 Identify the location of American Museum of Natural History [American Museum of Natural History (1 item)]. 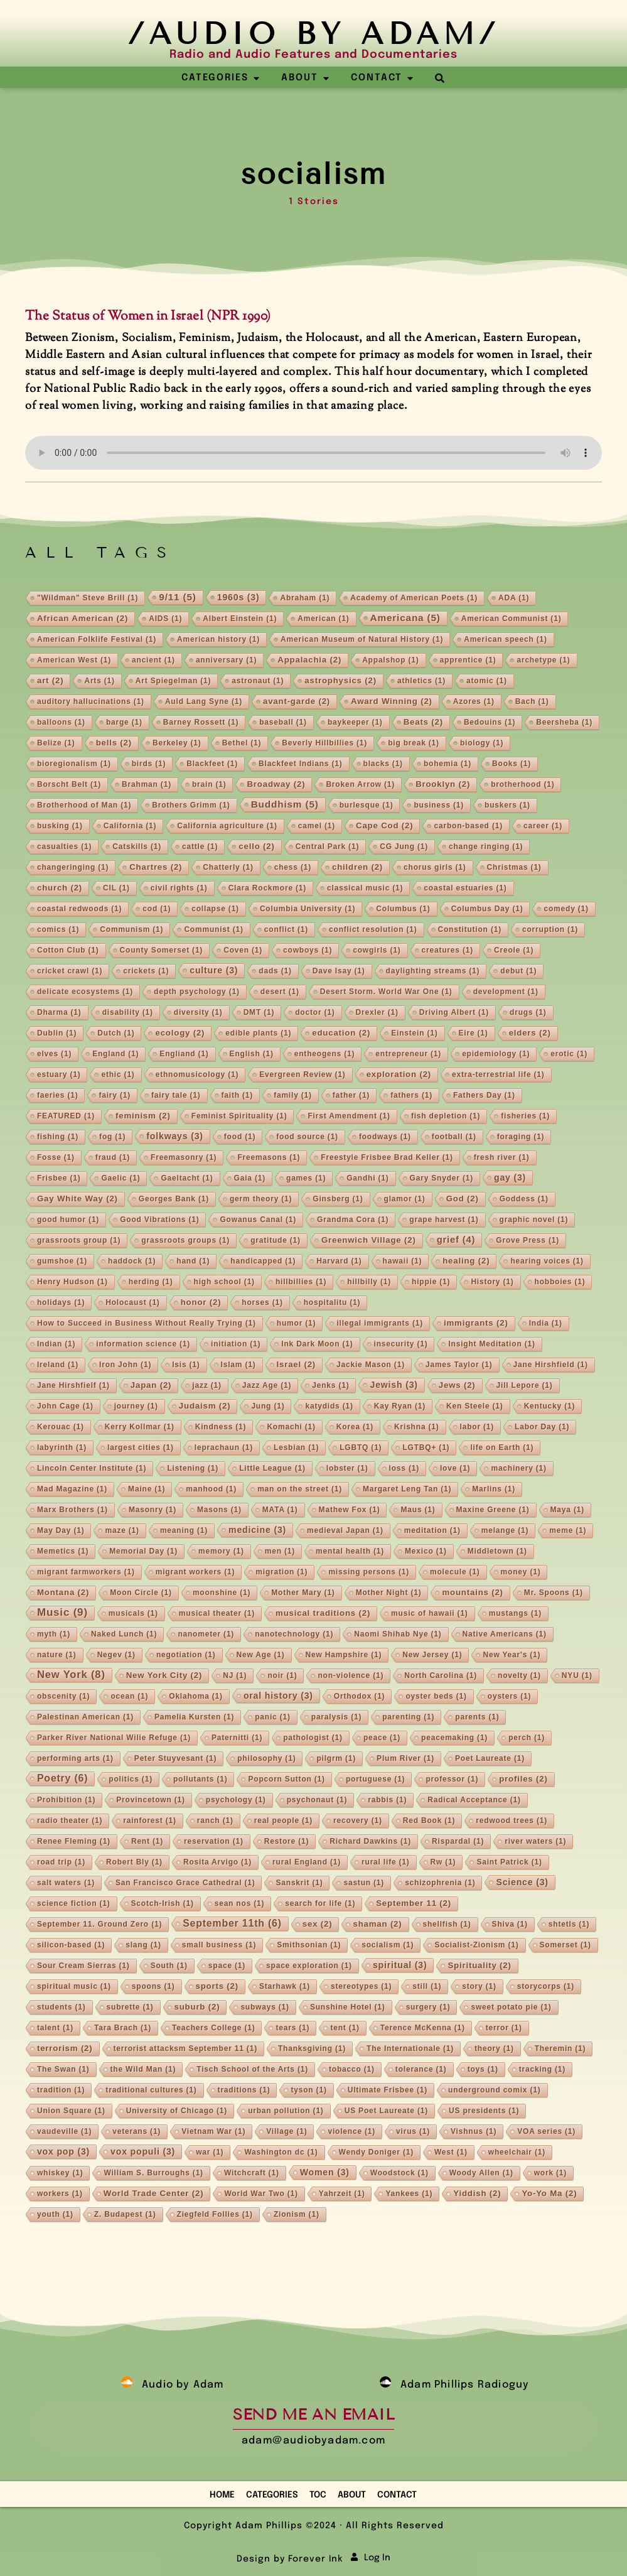
(362, 639).